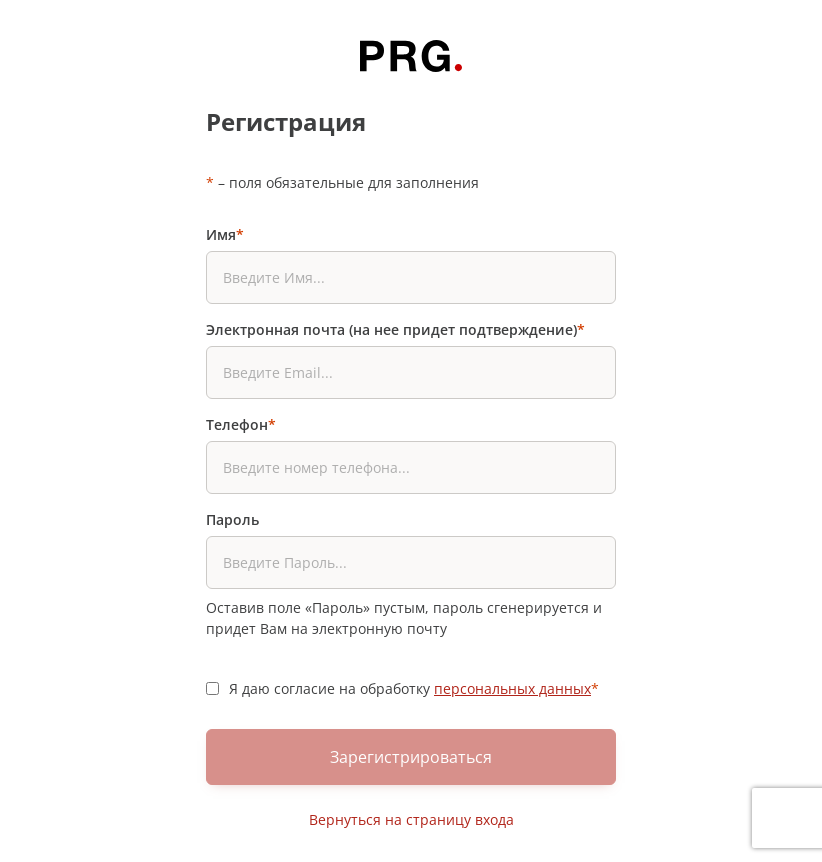  I want to click on Имя, so click(225, 234).